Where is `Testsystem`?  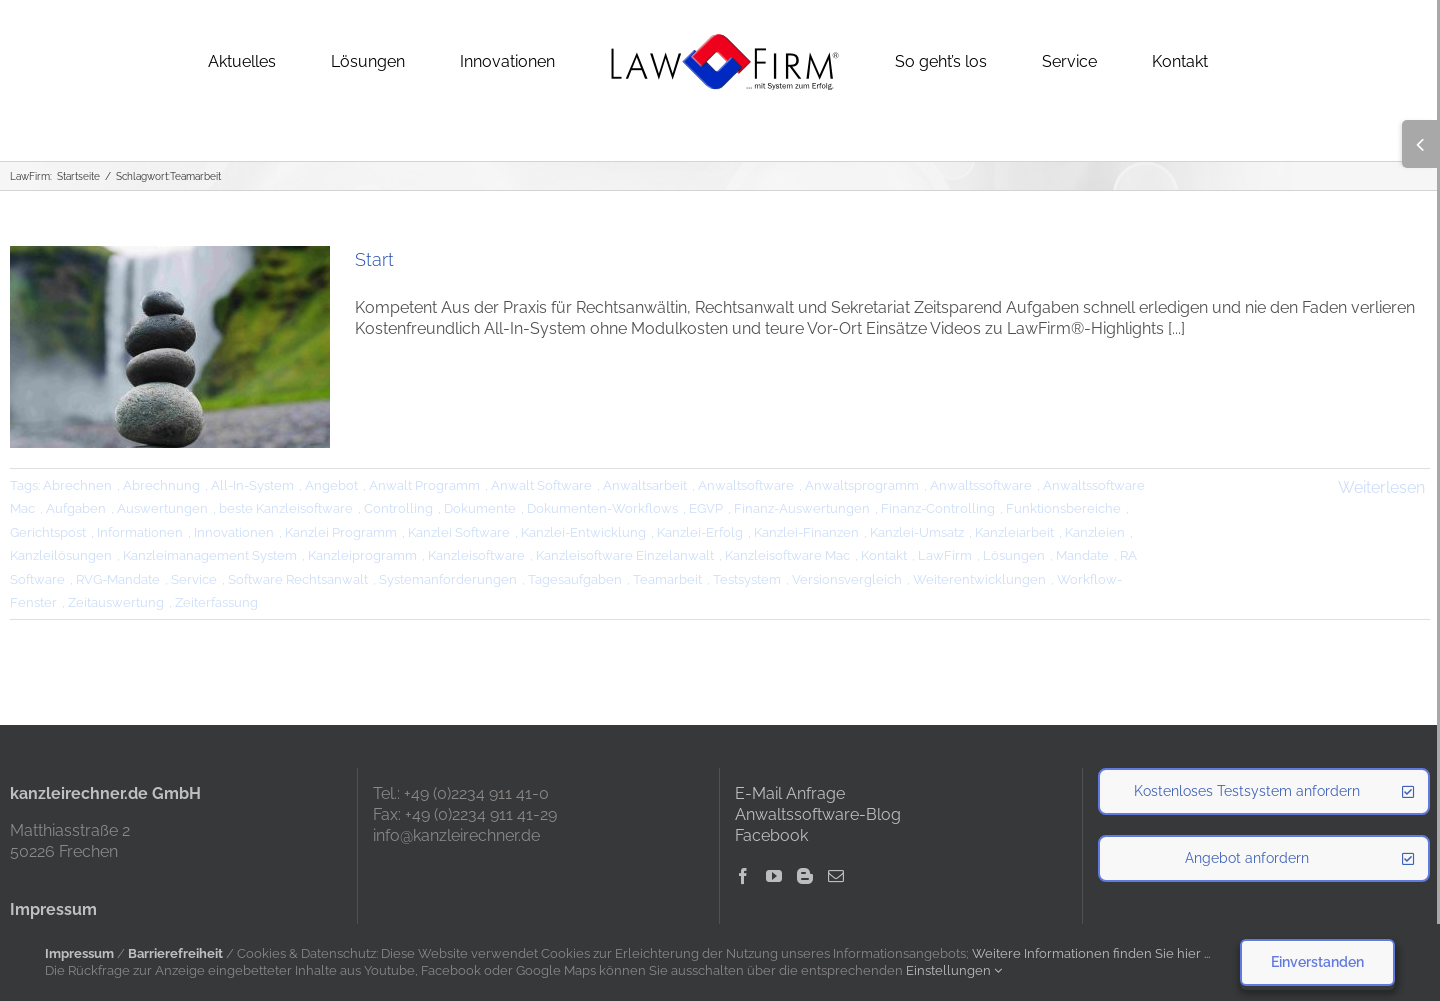 Testsystem is located at coordinates (747, 579).